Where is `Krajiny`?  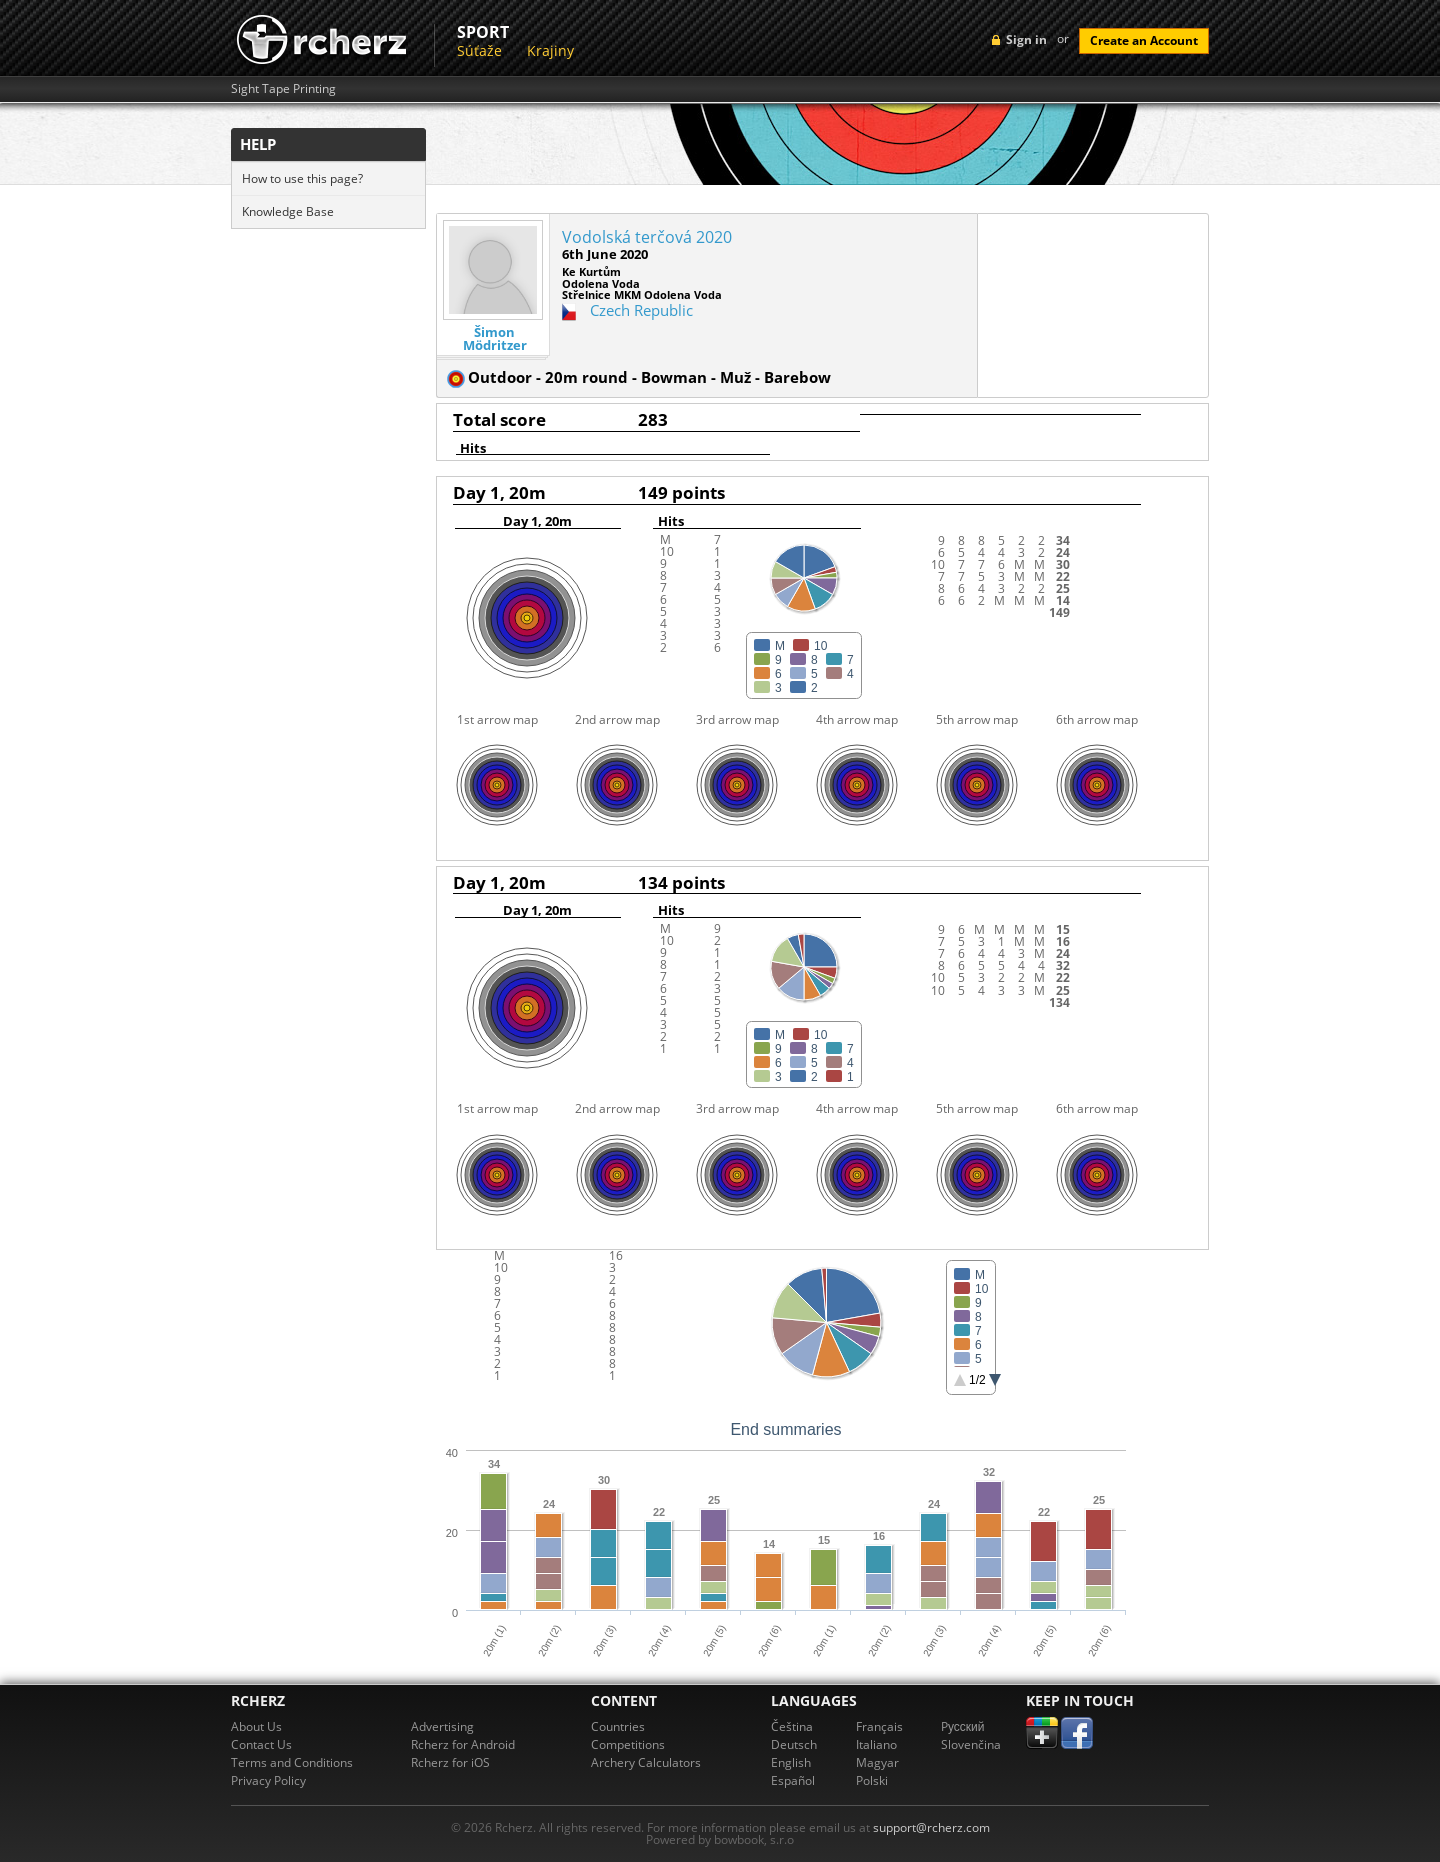
Krajiny is located at coordinates (550, 50).